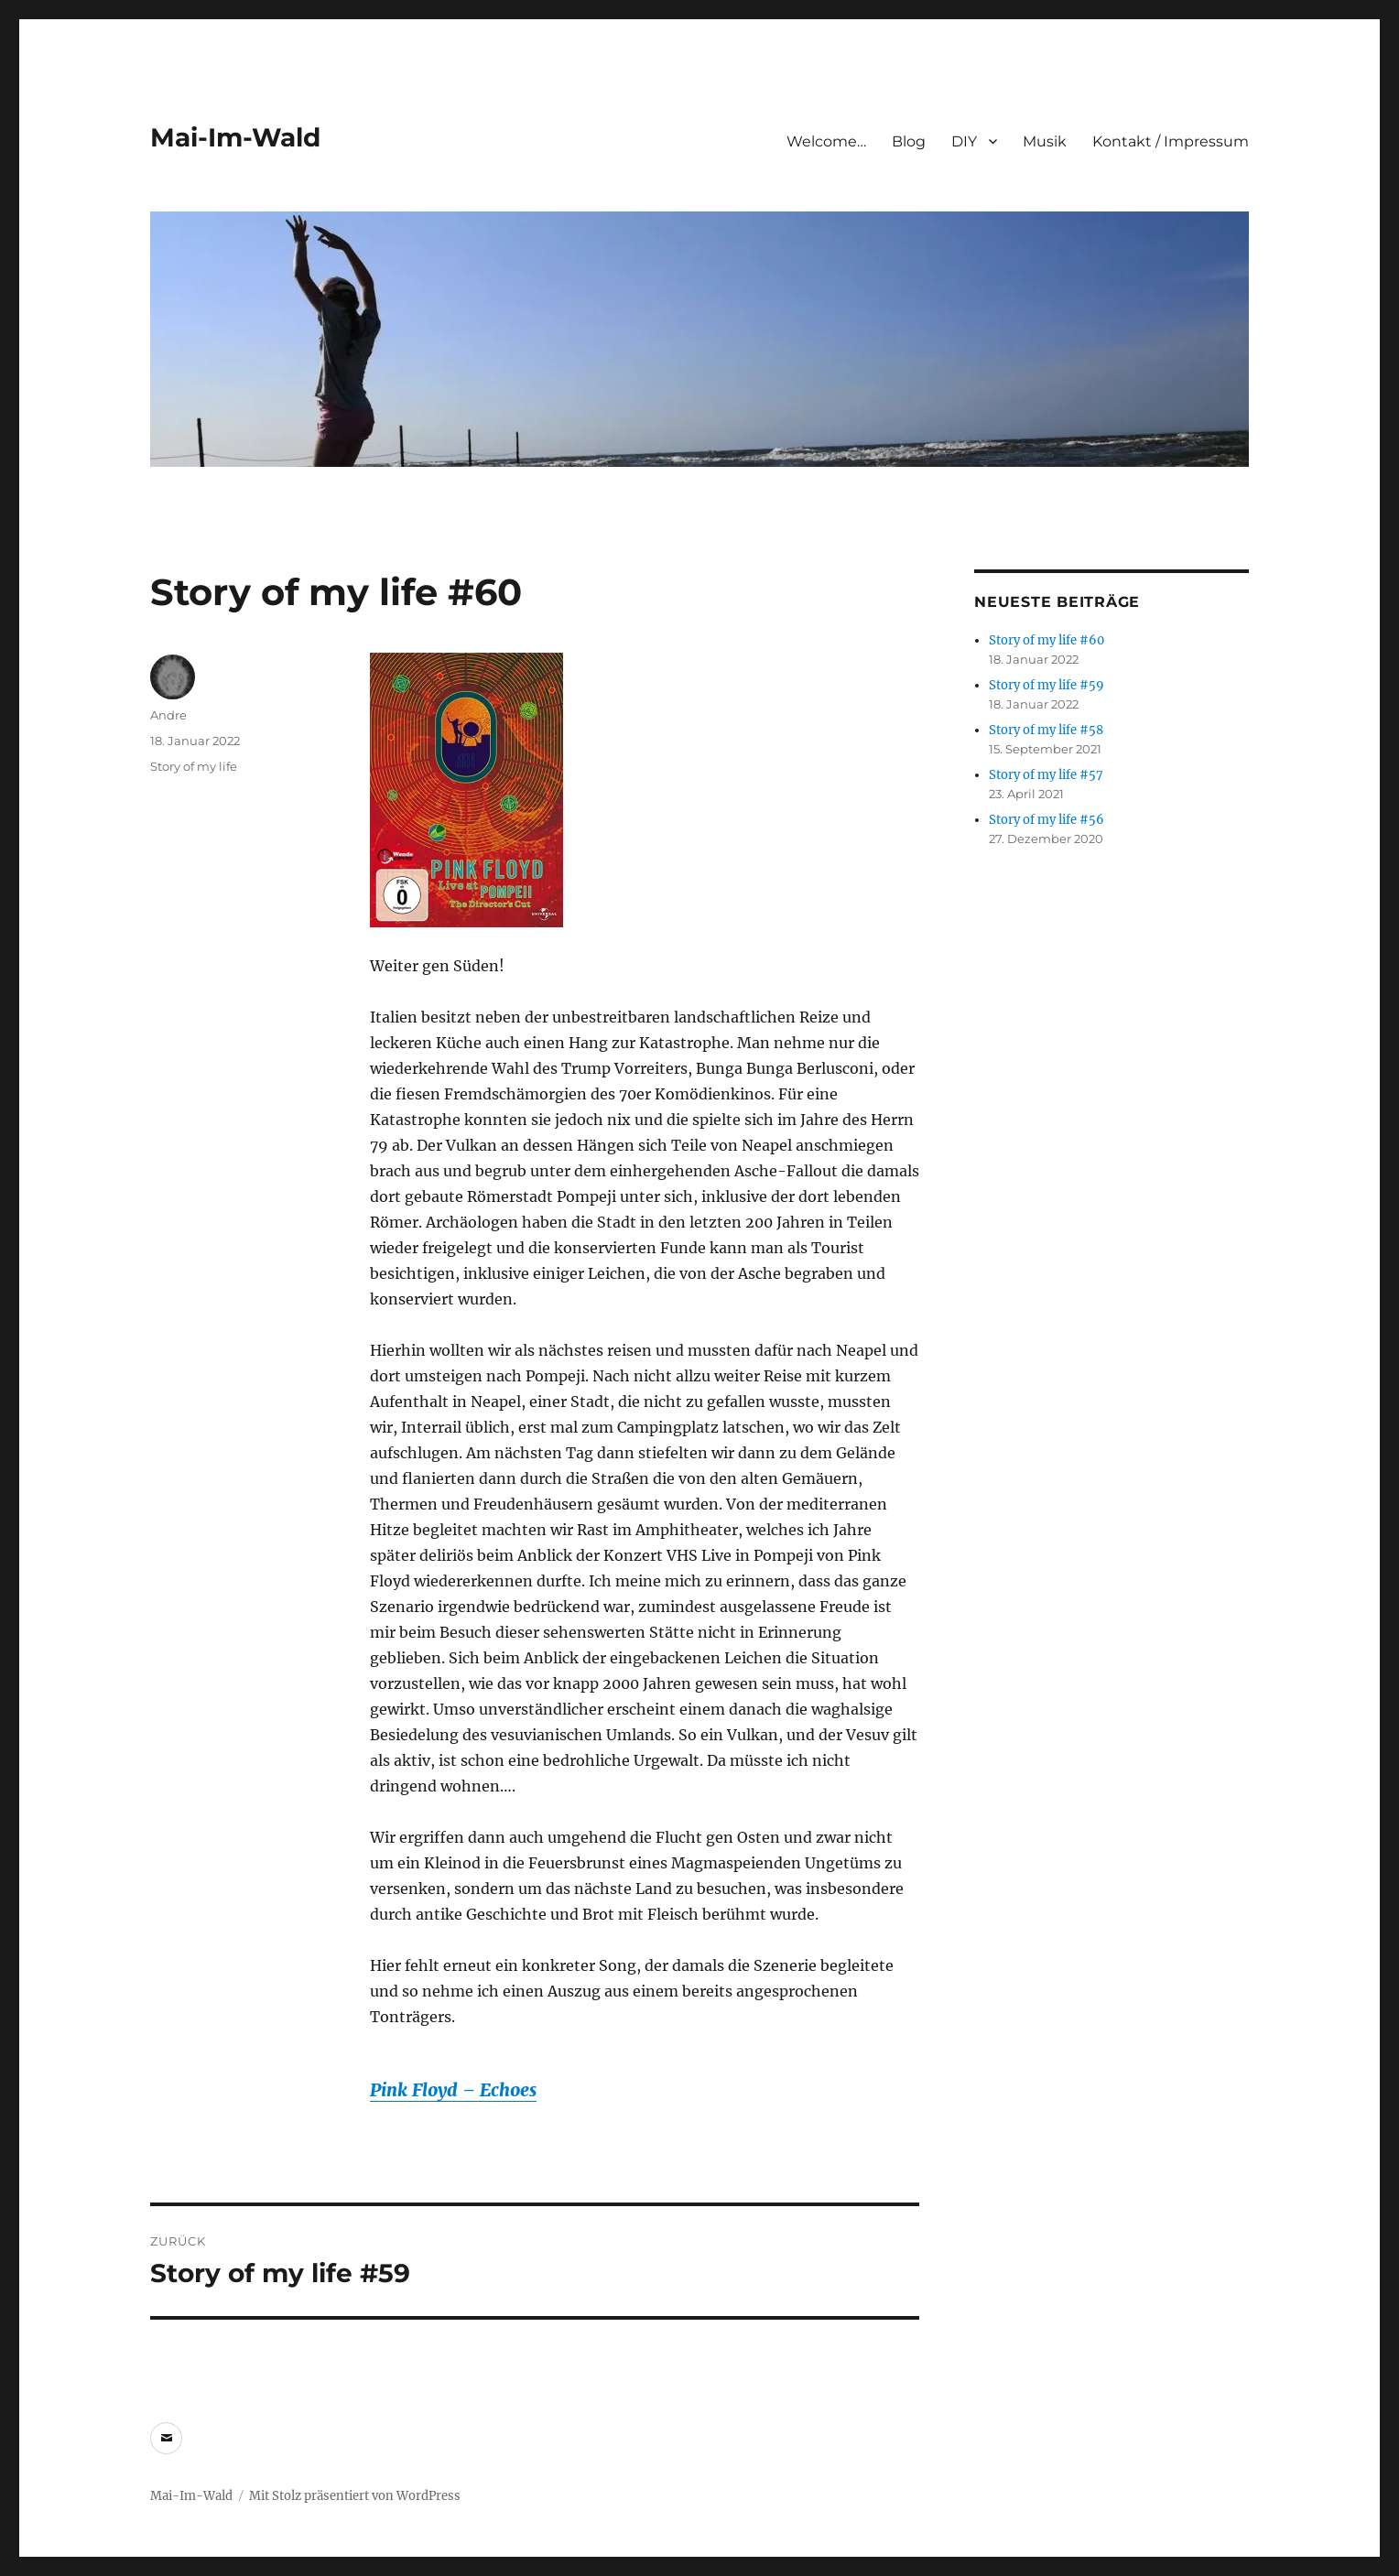 The width and height of the screenshot is (1399, 2576). What do you see at coordinates (193, 766) in the screenshot?
I see `Story of my life` at bounding box center [193, 766].